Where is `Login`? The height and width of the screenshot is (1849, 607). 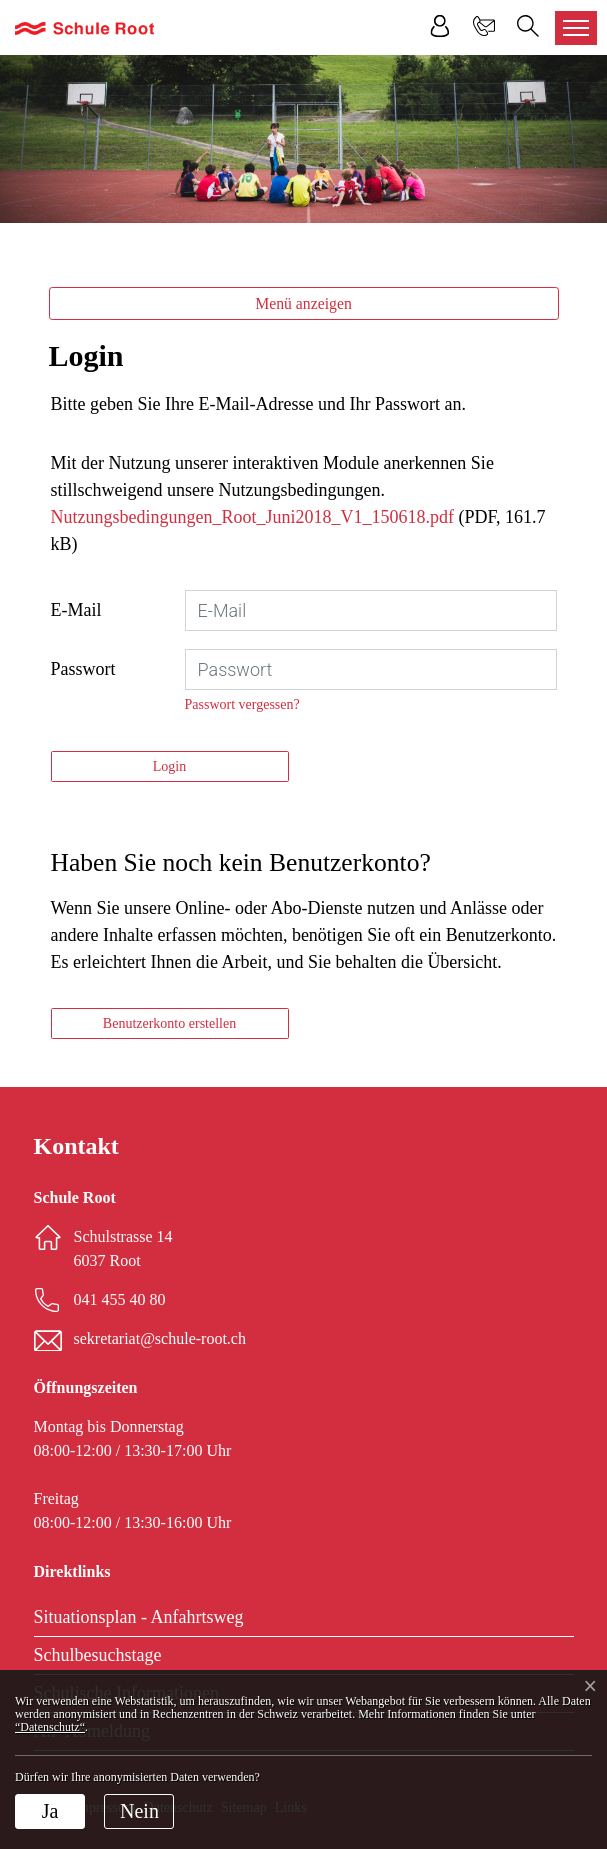
Login is located at coordinates (169, 766).